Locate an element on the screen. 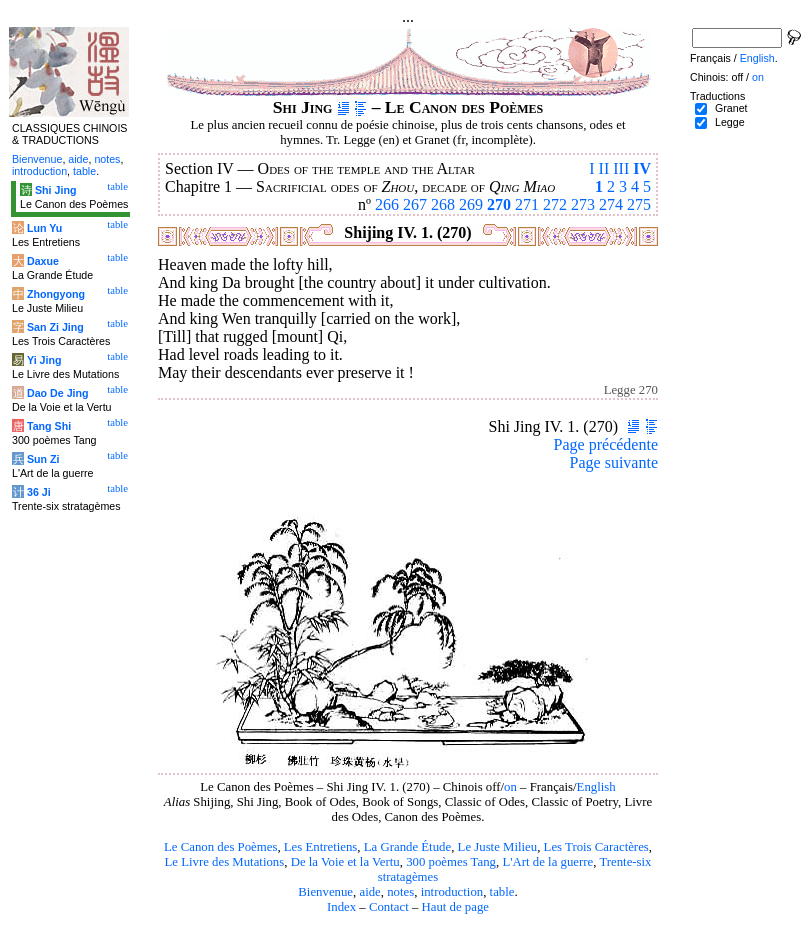 This screenshot has width=808, height=925. Les Trois Caractères is located at coordinates (596, 847).